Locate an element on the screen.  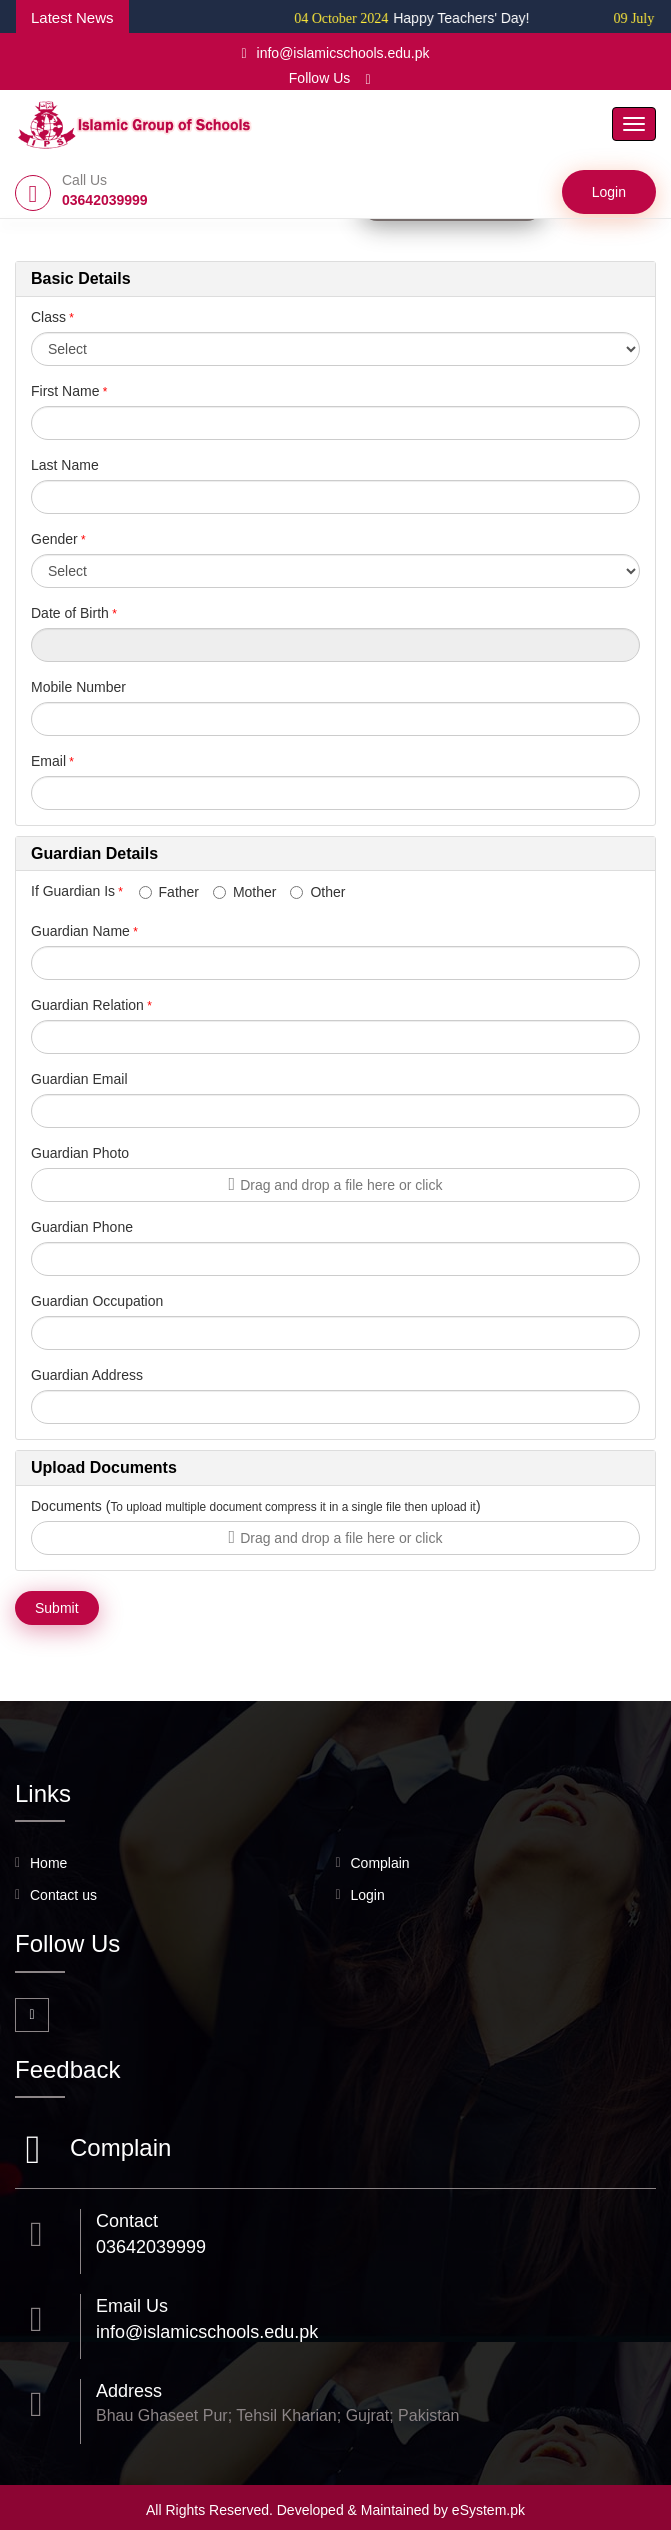
Mother is located at coordinates (245, 892).